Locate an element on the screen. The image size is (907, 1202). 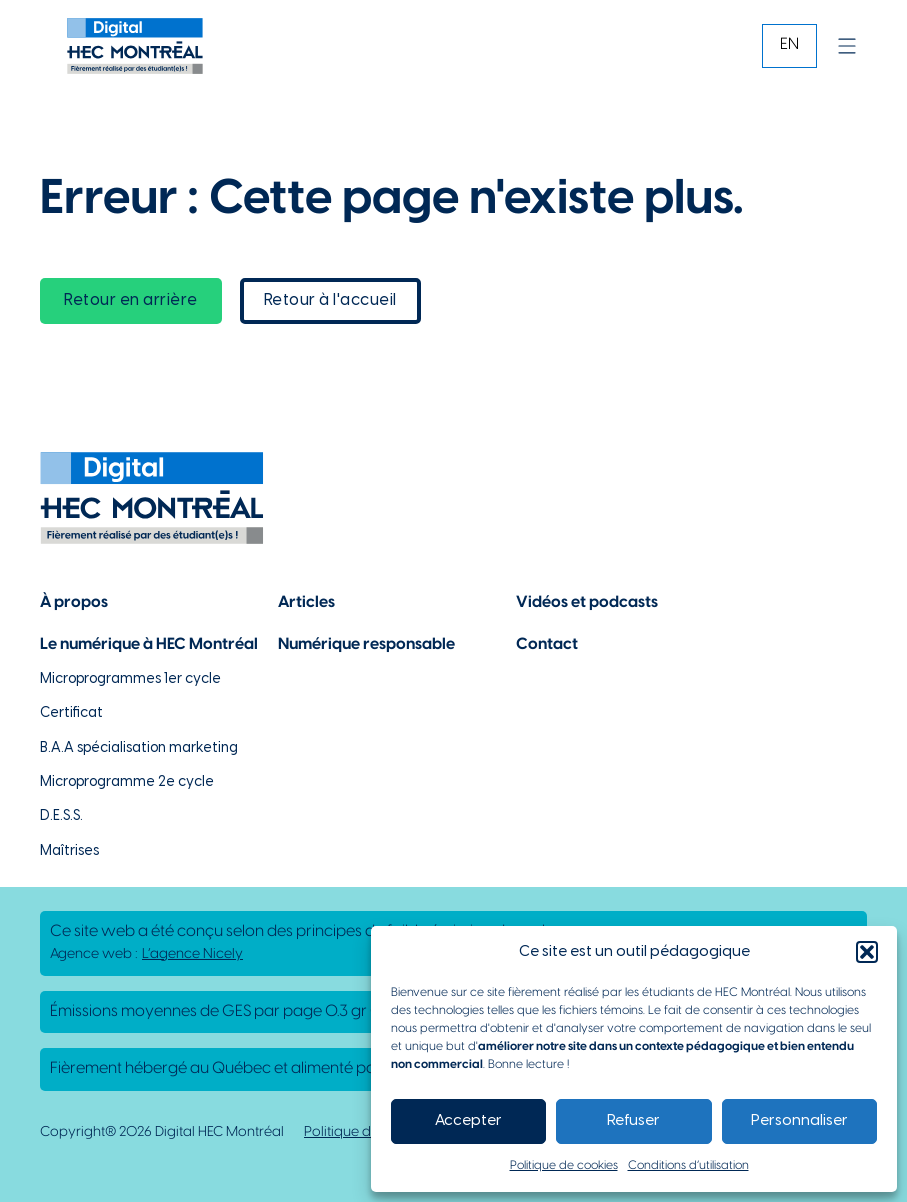
Refuser is located at coordinates (633, 1121).